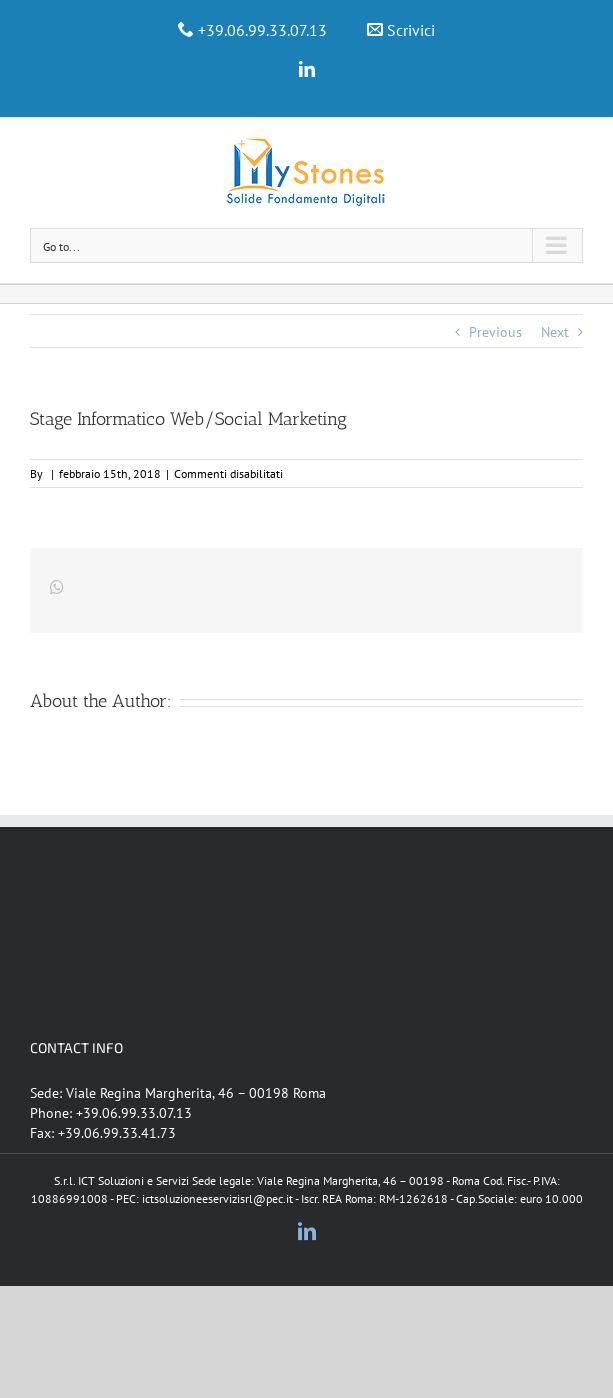 The image size is (613, 1398). Describe the element at coordinates (411, 30) in the screenshot. I see `Scrivici` at that location.